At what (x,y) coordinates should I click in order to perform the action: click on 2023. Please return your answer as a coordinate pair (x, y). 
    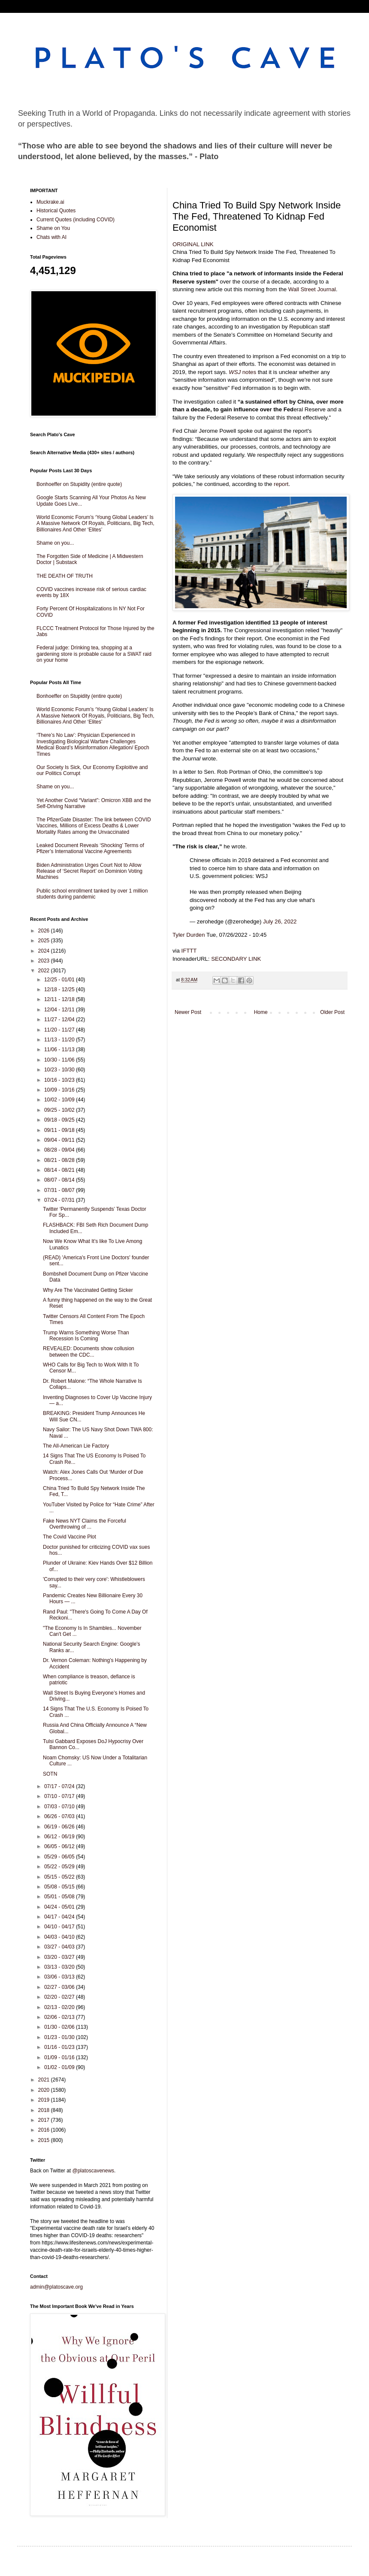
    Looking at the image, I should click on (44, 961).